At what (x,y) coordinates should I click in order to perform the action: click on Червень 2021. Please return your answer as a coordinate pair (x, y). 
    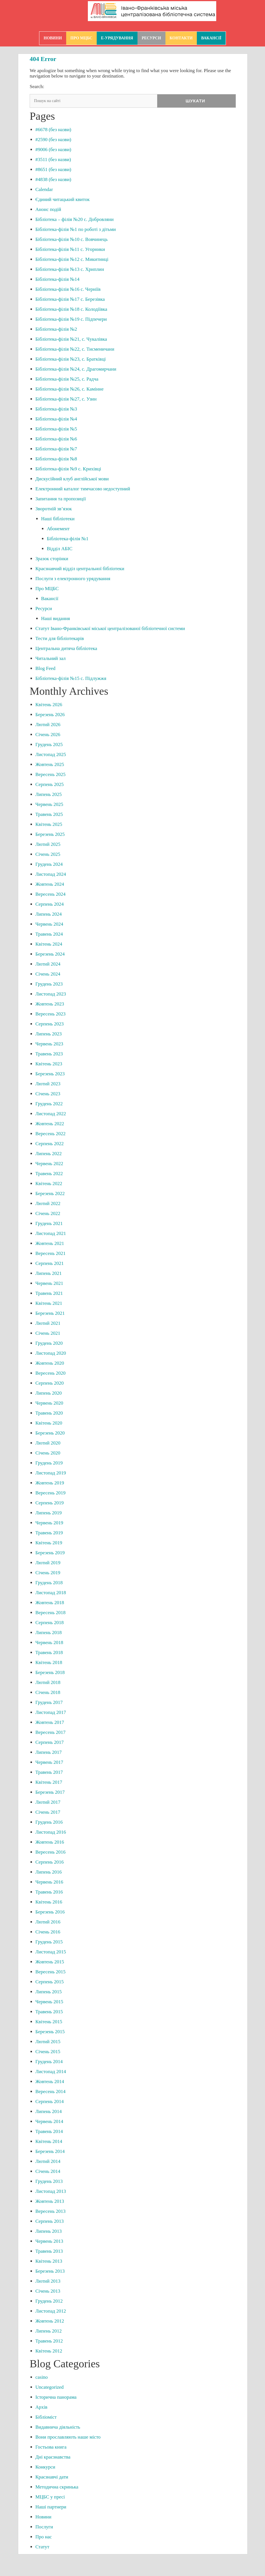
    Looking at the image, I should click on (49, 1284).